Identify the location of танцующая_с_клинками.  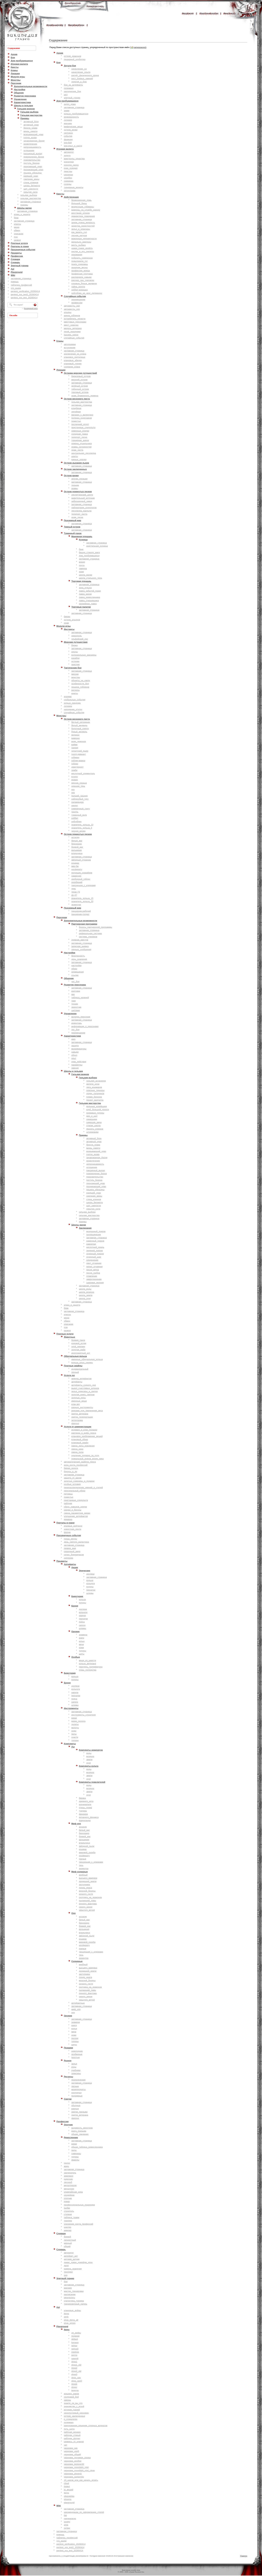
(83, 885).